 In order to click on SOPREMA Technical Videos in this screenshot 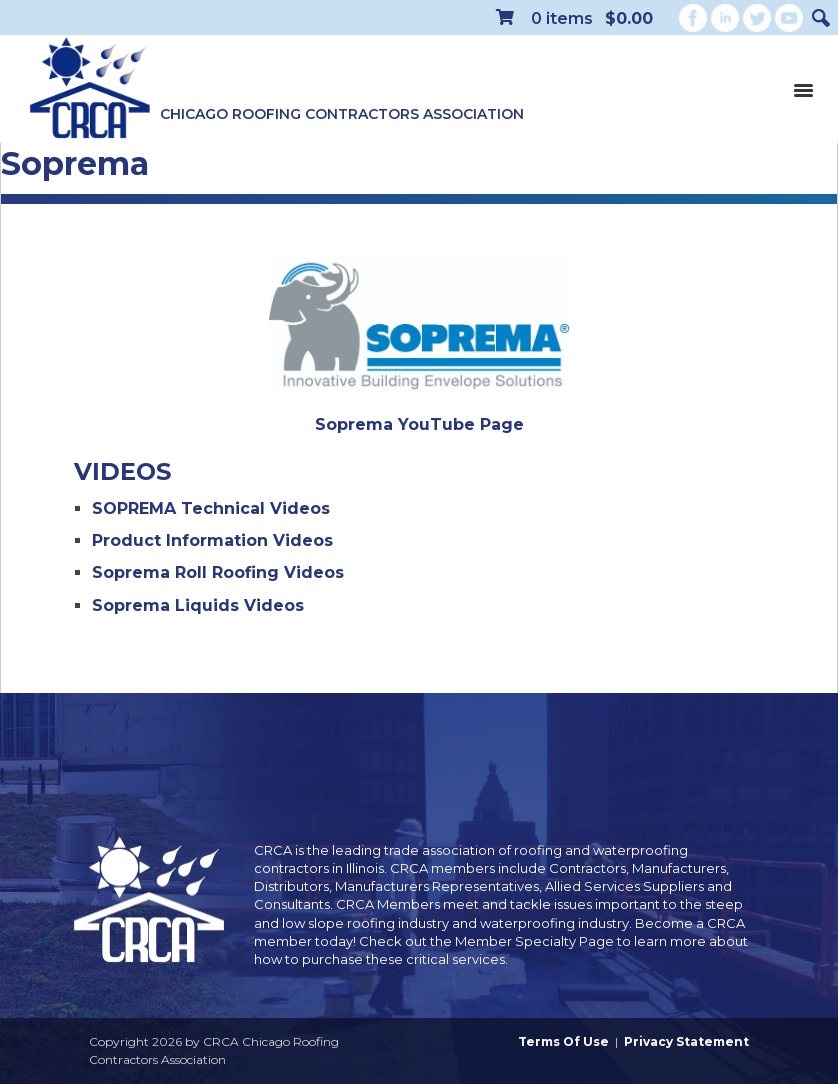, I will do `click(211, 508)`.